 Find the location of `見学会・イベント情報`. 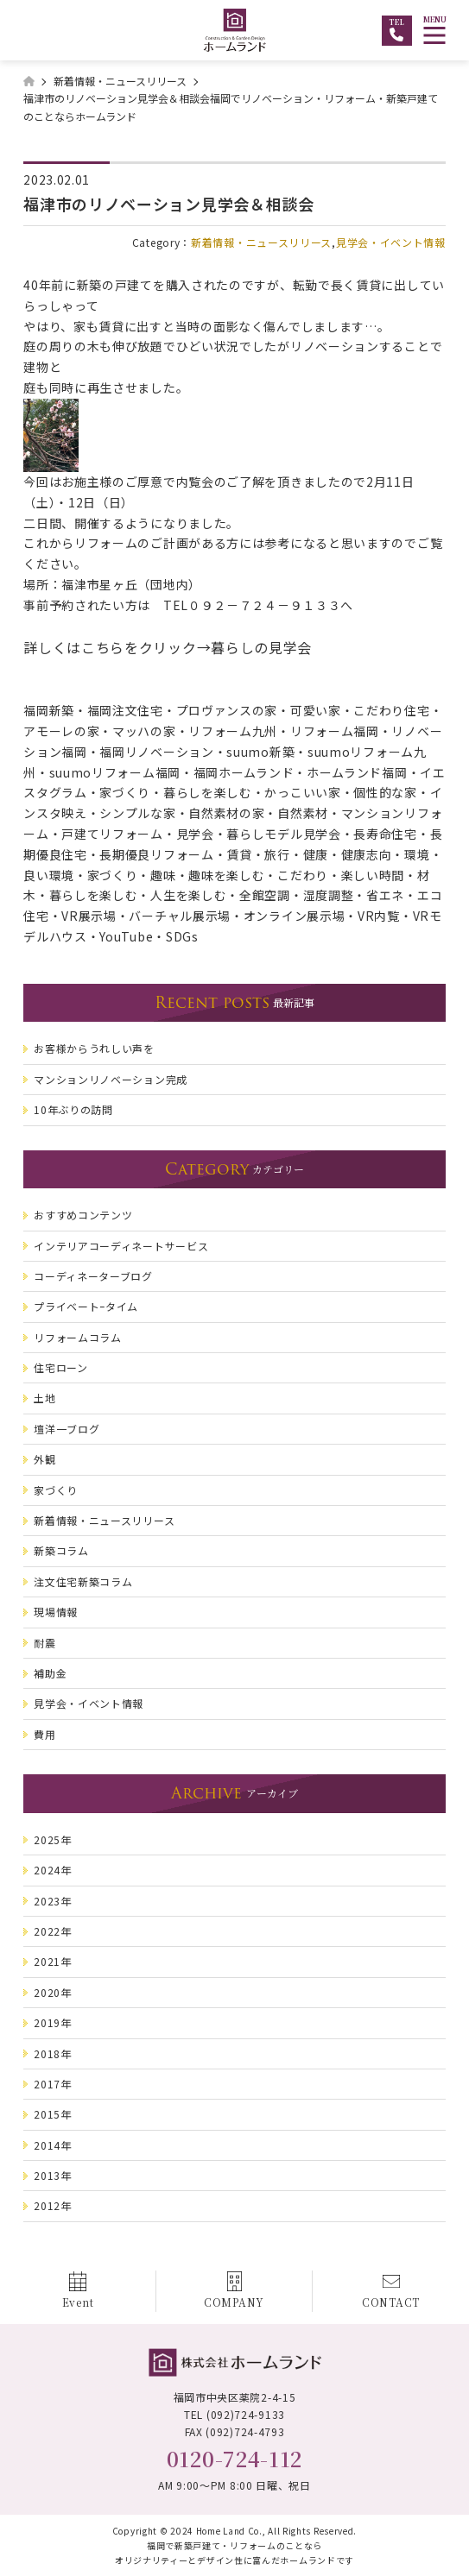

見学会・イベント情報 is located at coordinates (391, 242).